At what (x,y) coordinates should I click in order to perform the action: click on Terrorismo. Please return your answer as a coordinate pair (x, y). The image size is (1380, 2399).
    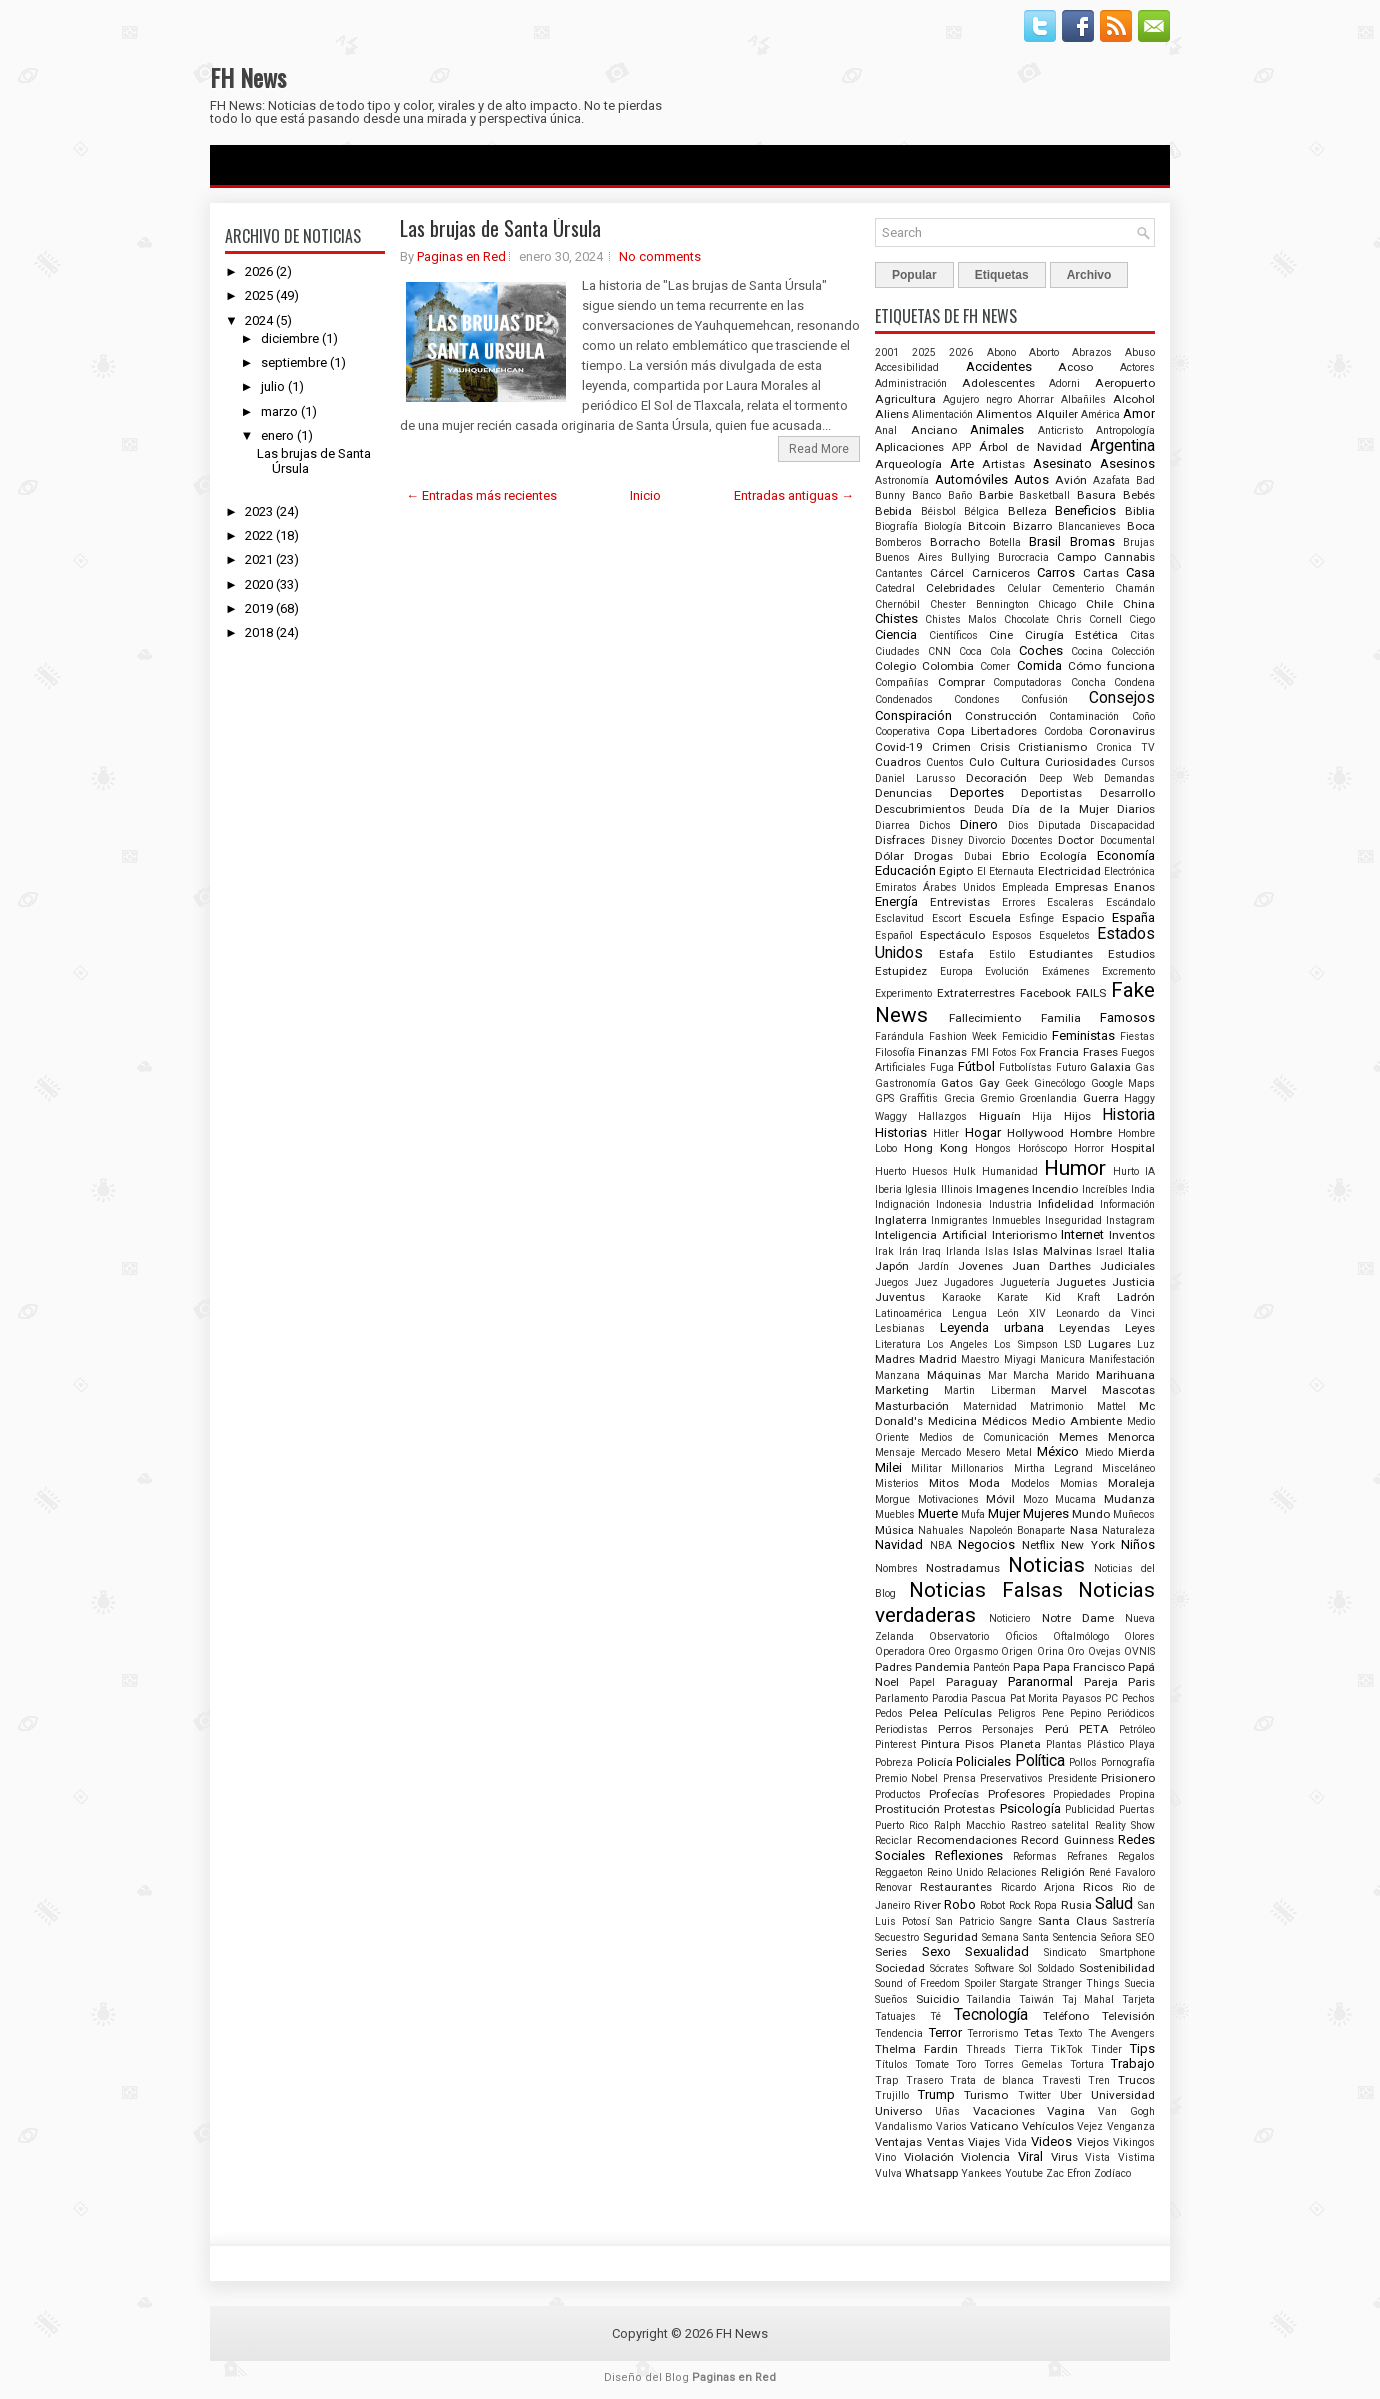
    Looking at the image, I should click on (992, 2033).